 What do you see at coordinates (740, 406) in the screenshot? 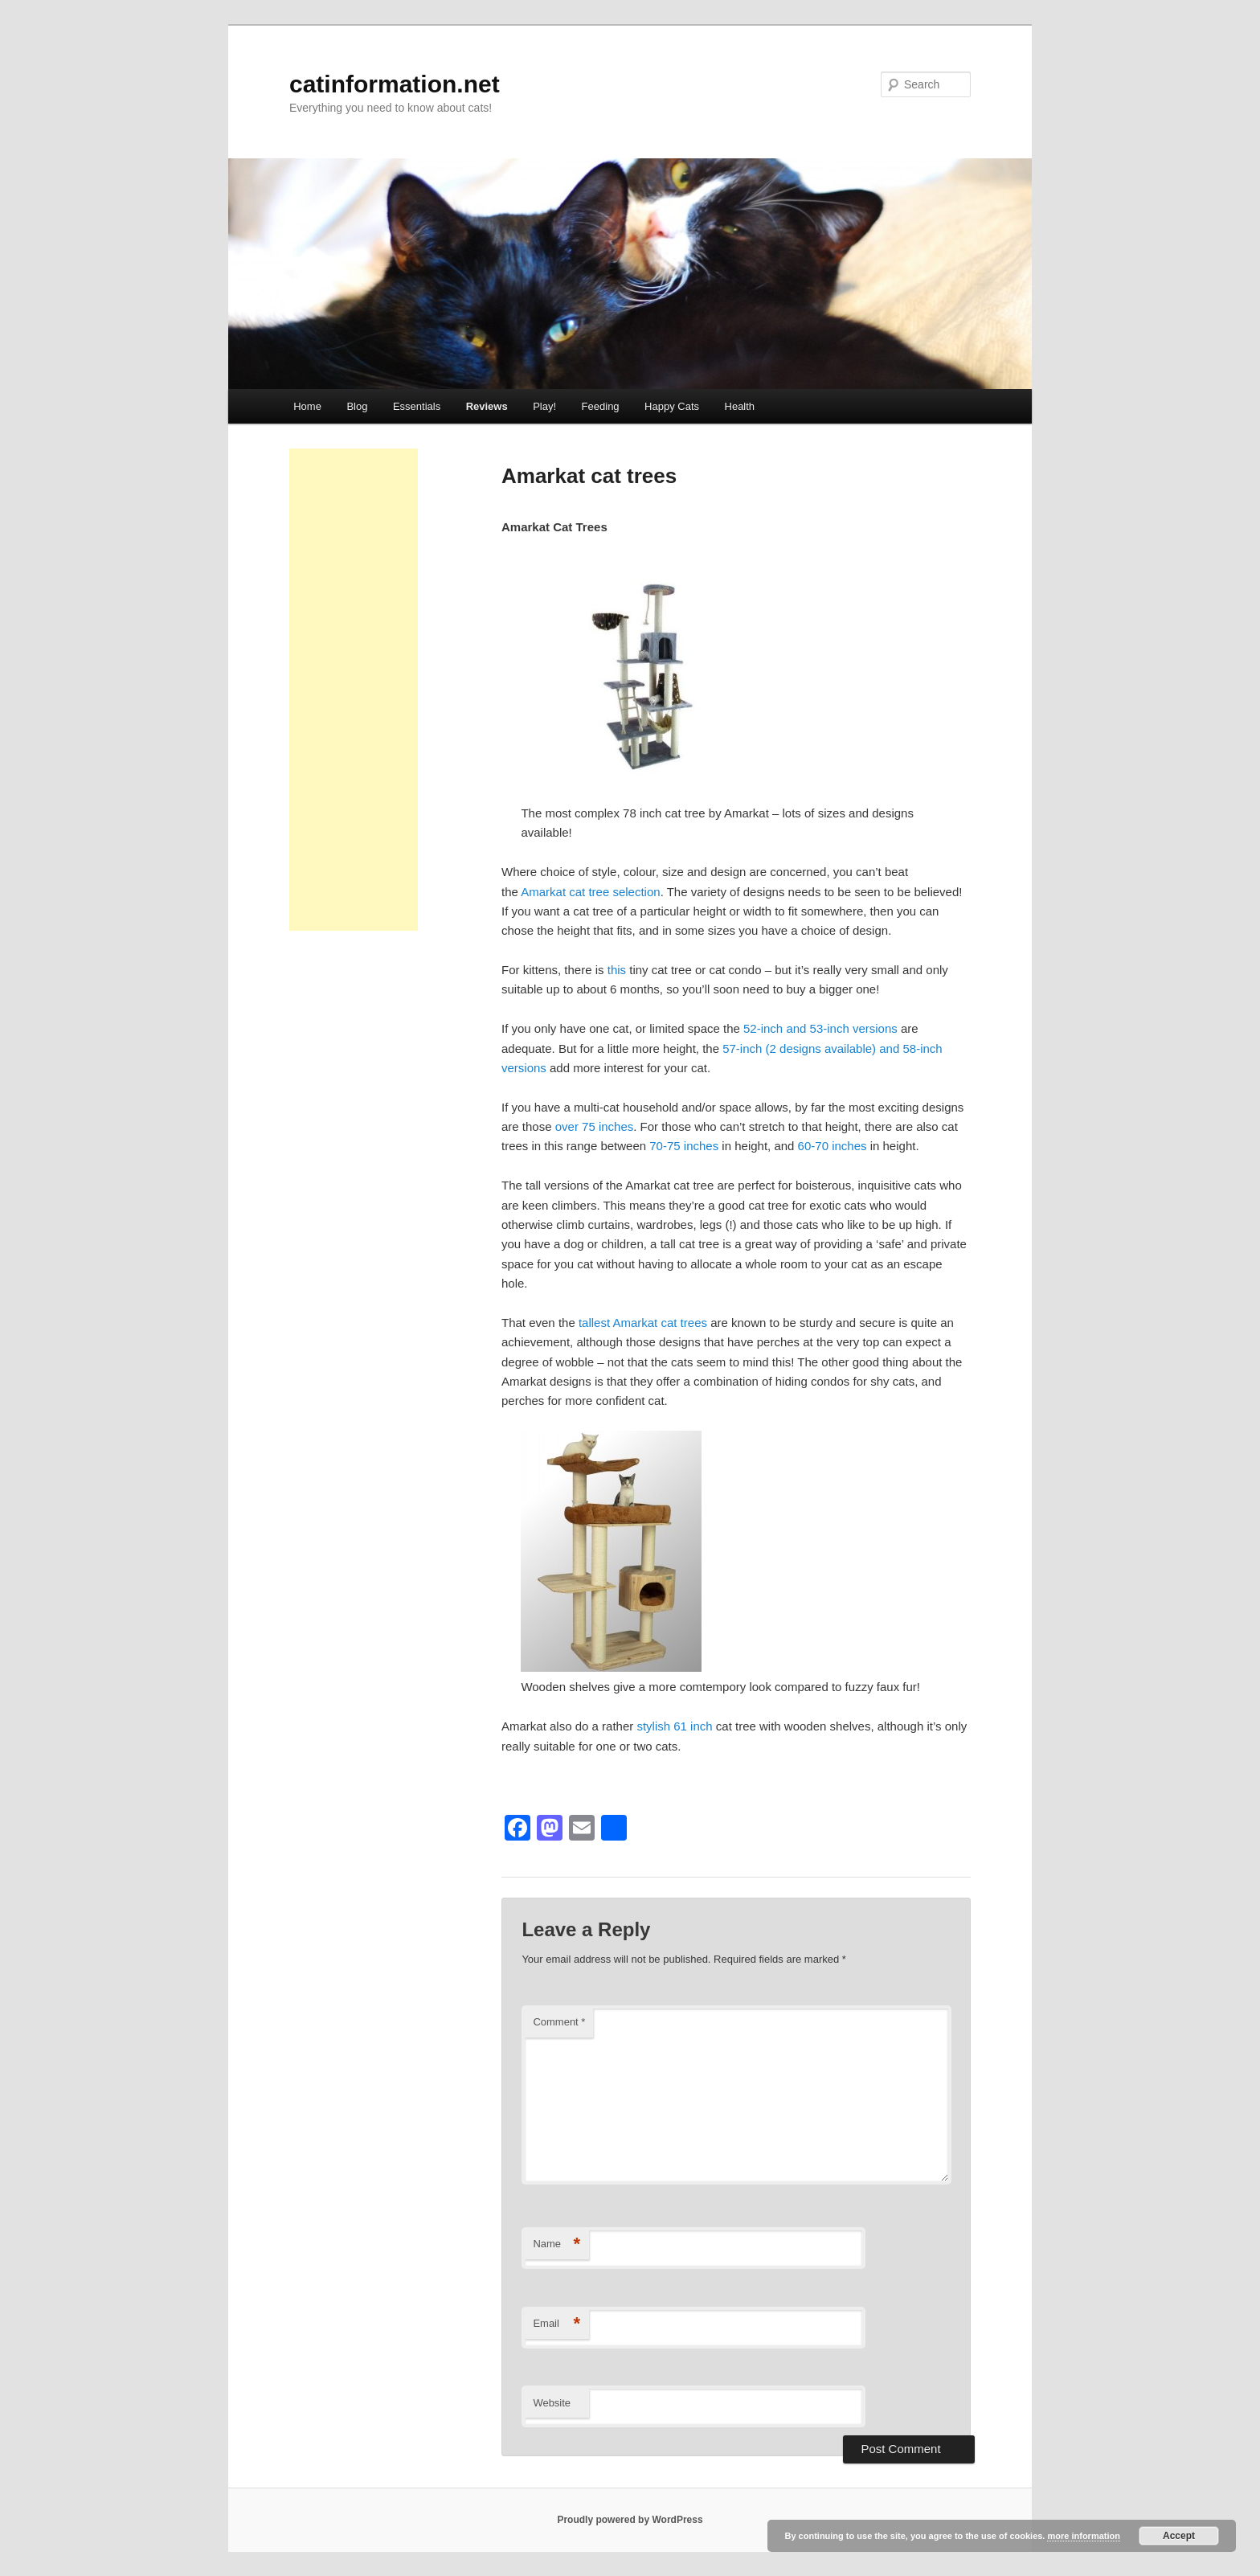
I see `Health` at bounding box center [740, 406].